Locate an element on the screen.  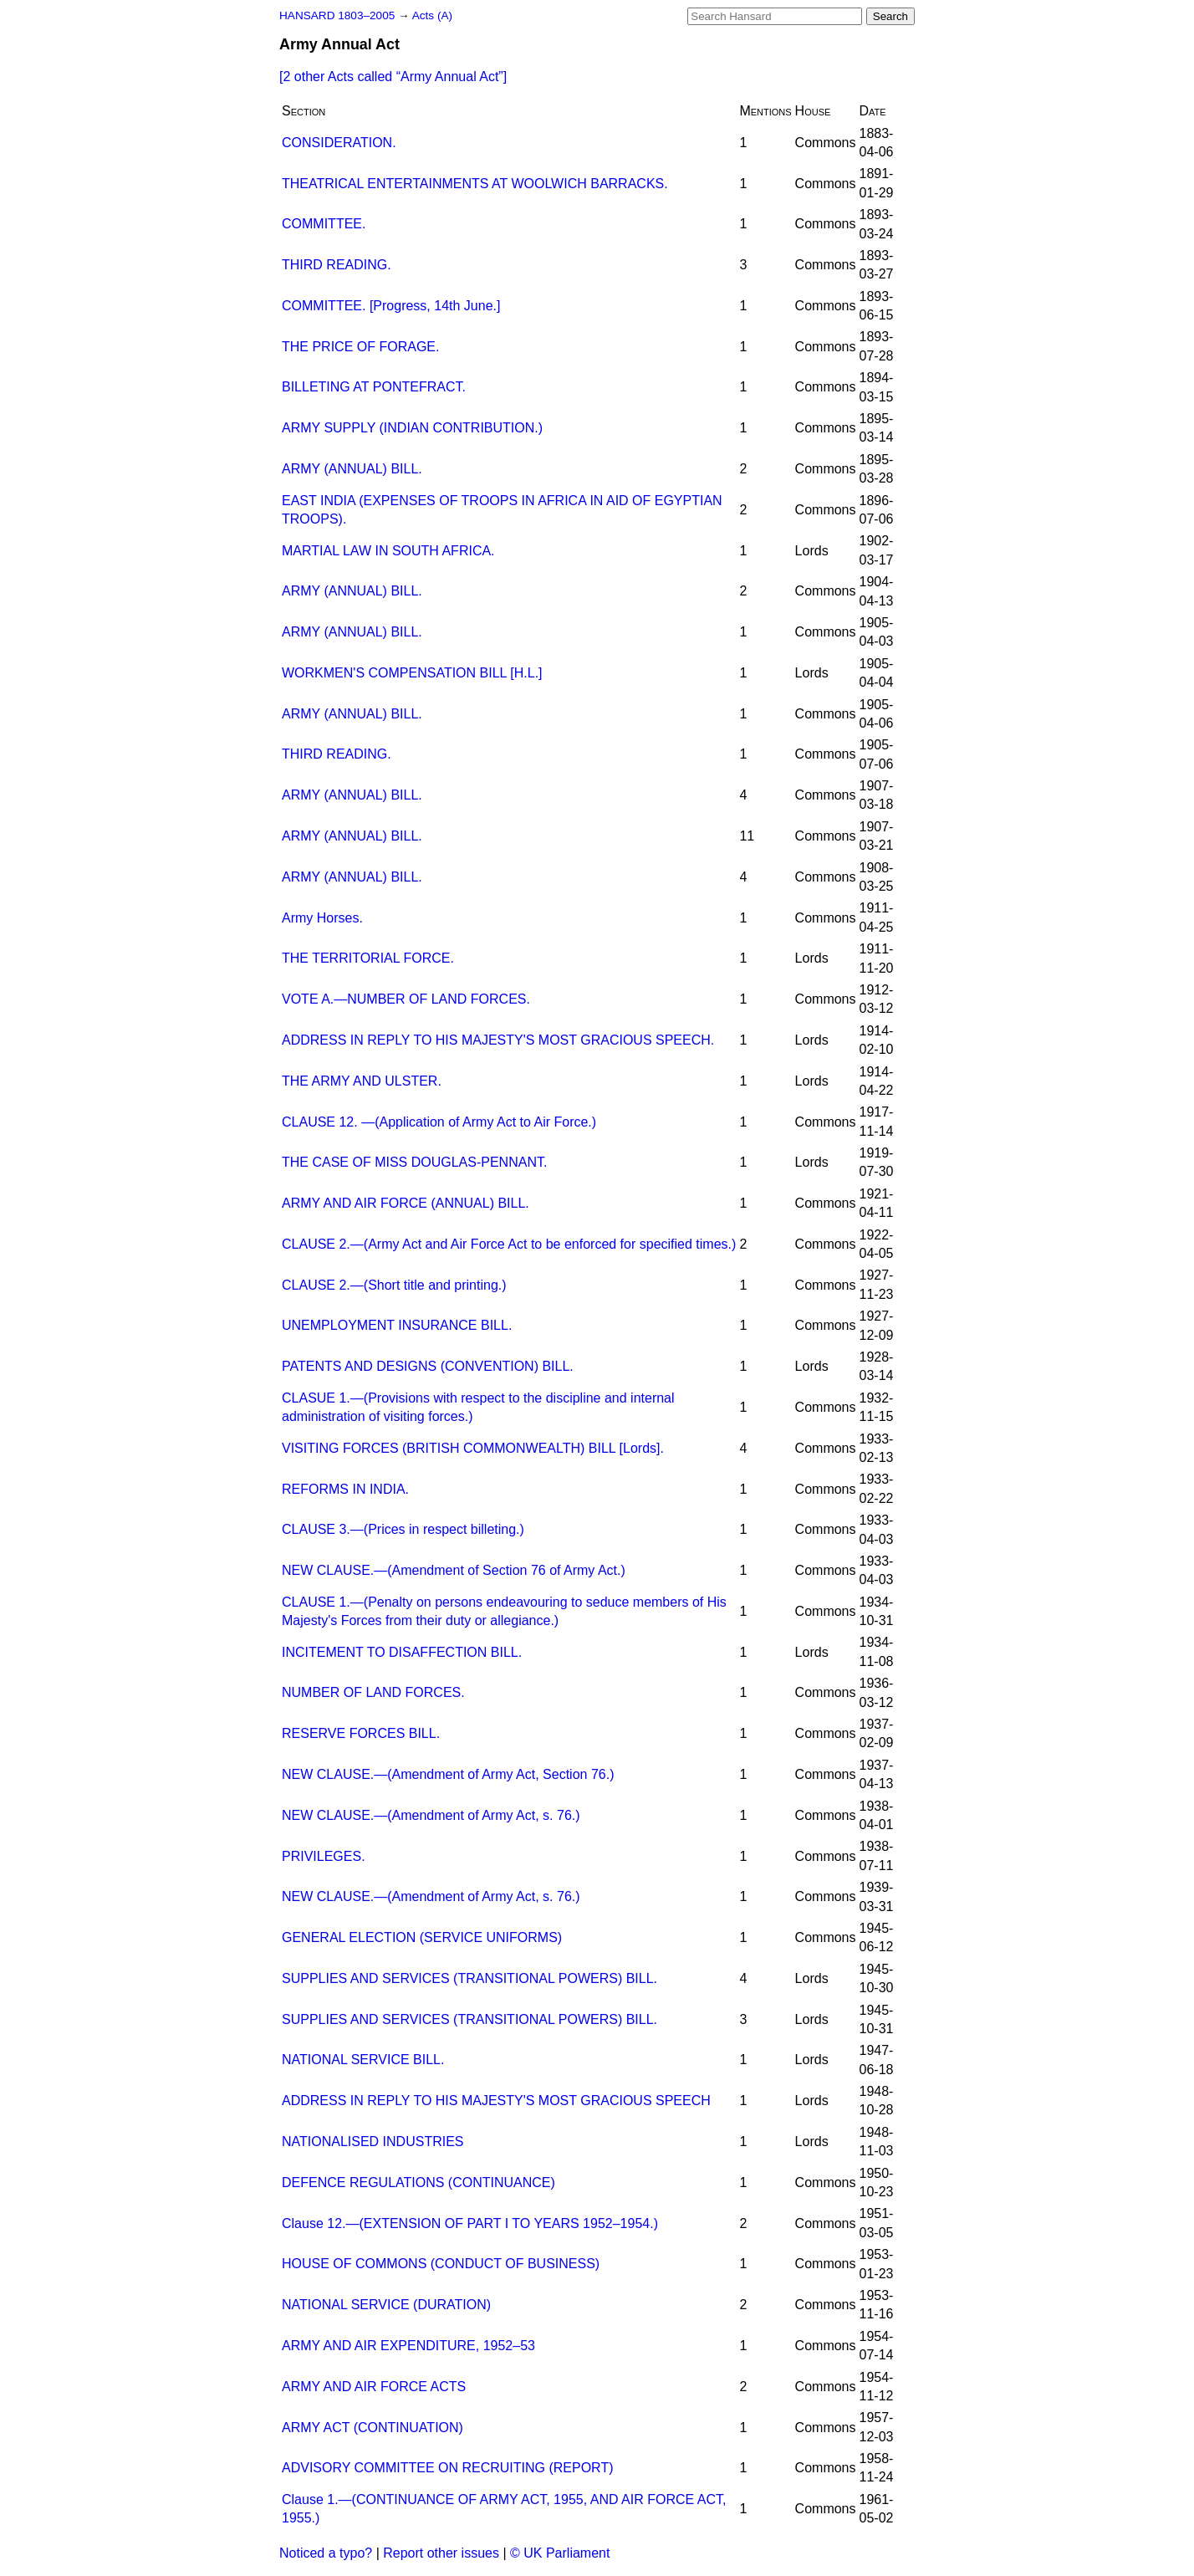
Army Horses. is located at coordinates (322, 918).